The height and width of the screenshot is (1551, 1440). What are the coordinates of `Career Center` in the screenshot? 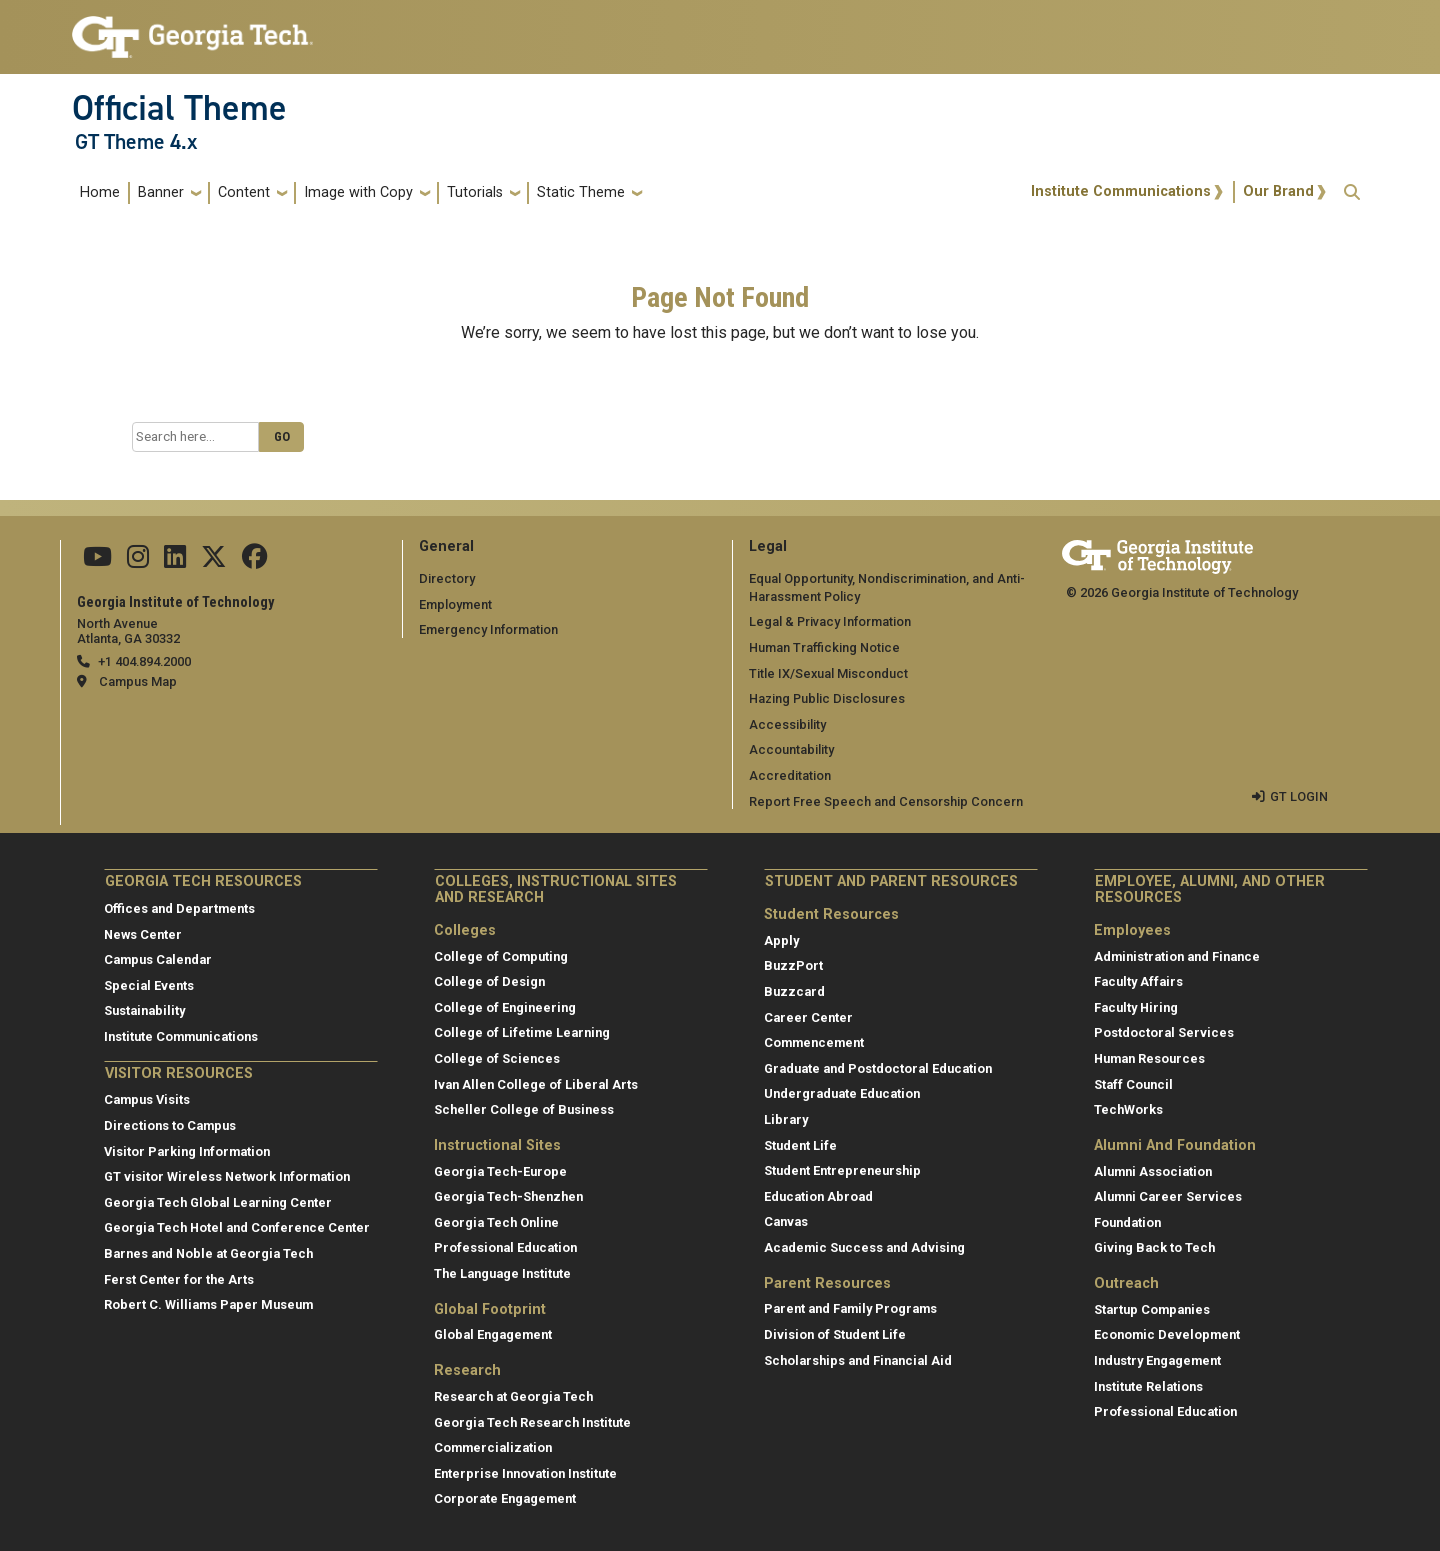 It's located at (808, 1017).